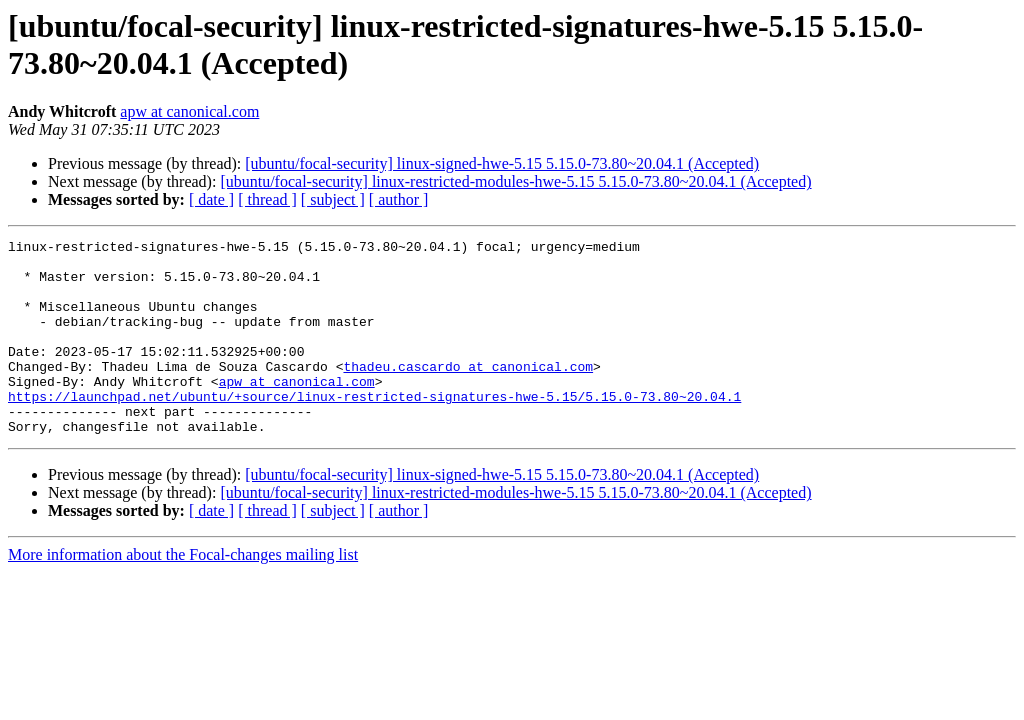  I want to click on [ thread ], so click(267, 199).